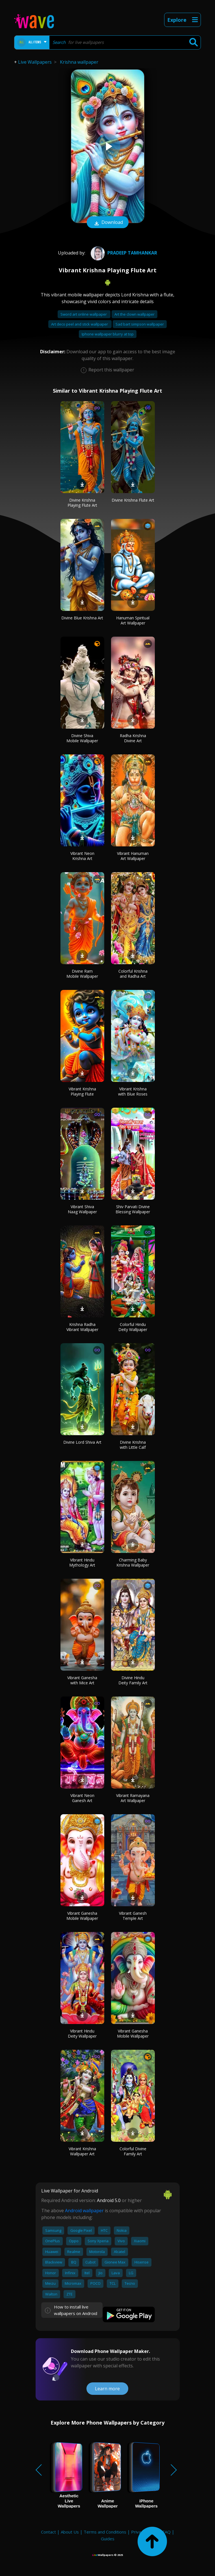  I want to click on Divine Blue Krishna Art, so click(82, 618).